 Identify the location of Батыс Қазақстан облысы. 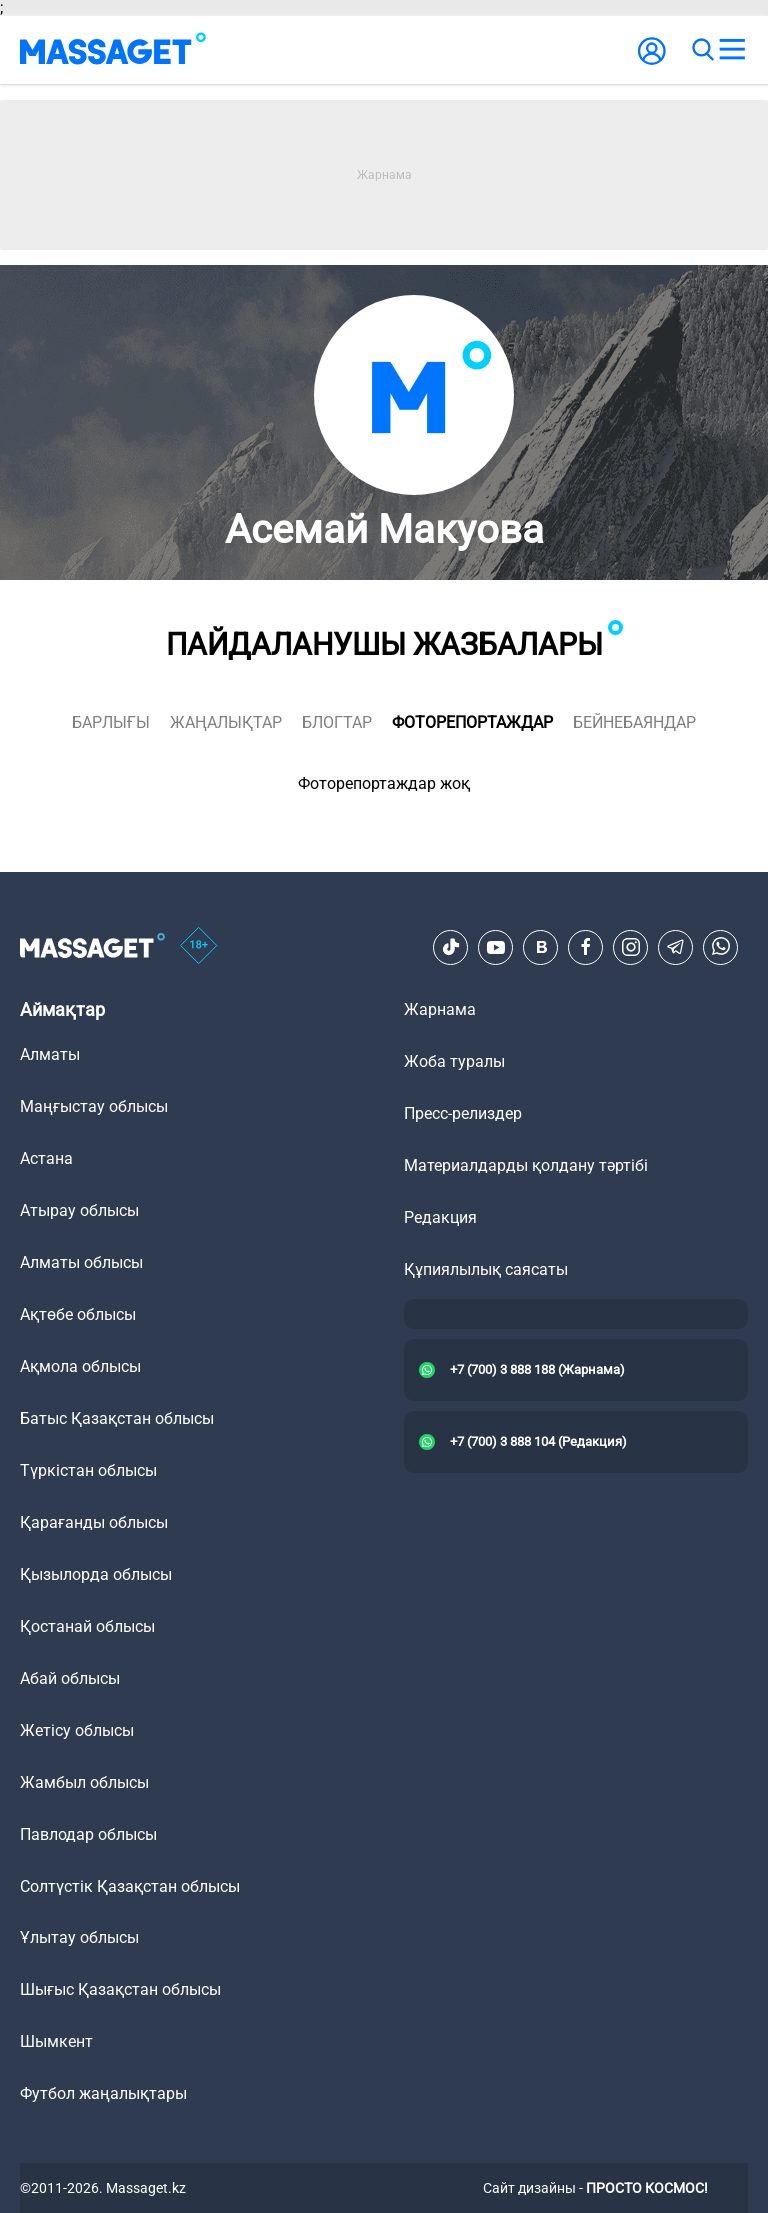
(117, 1418).